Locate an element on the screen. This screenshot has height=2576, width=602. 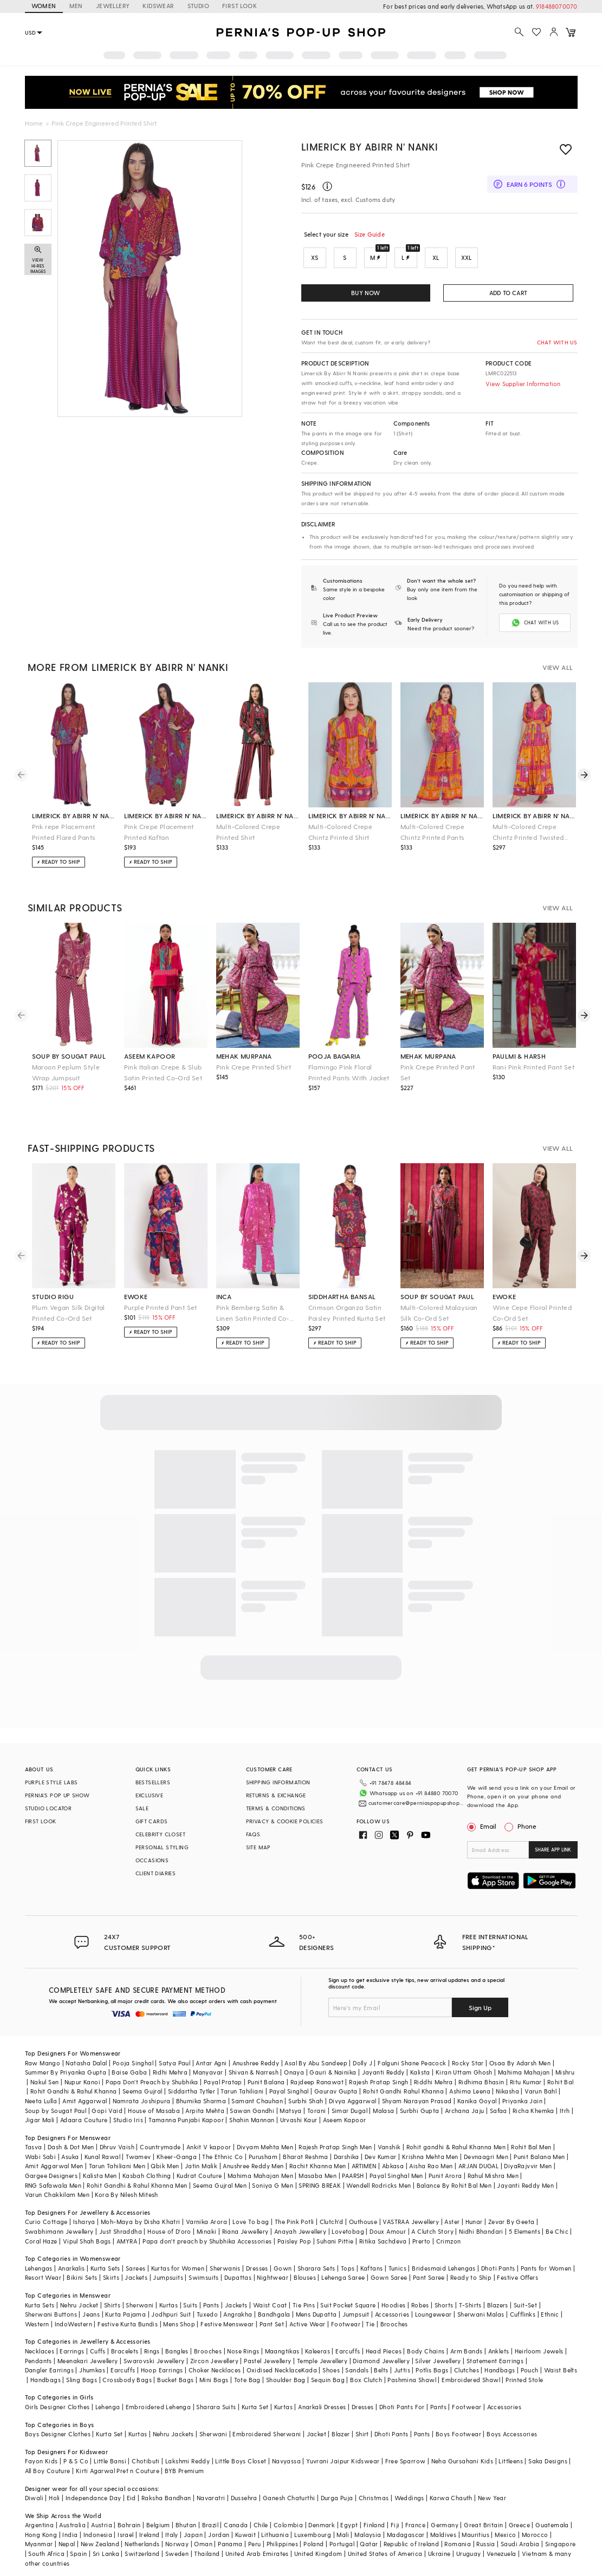
ARJAN DUGAL is located at coordinates (478, 2164).